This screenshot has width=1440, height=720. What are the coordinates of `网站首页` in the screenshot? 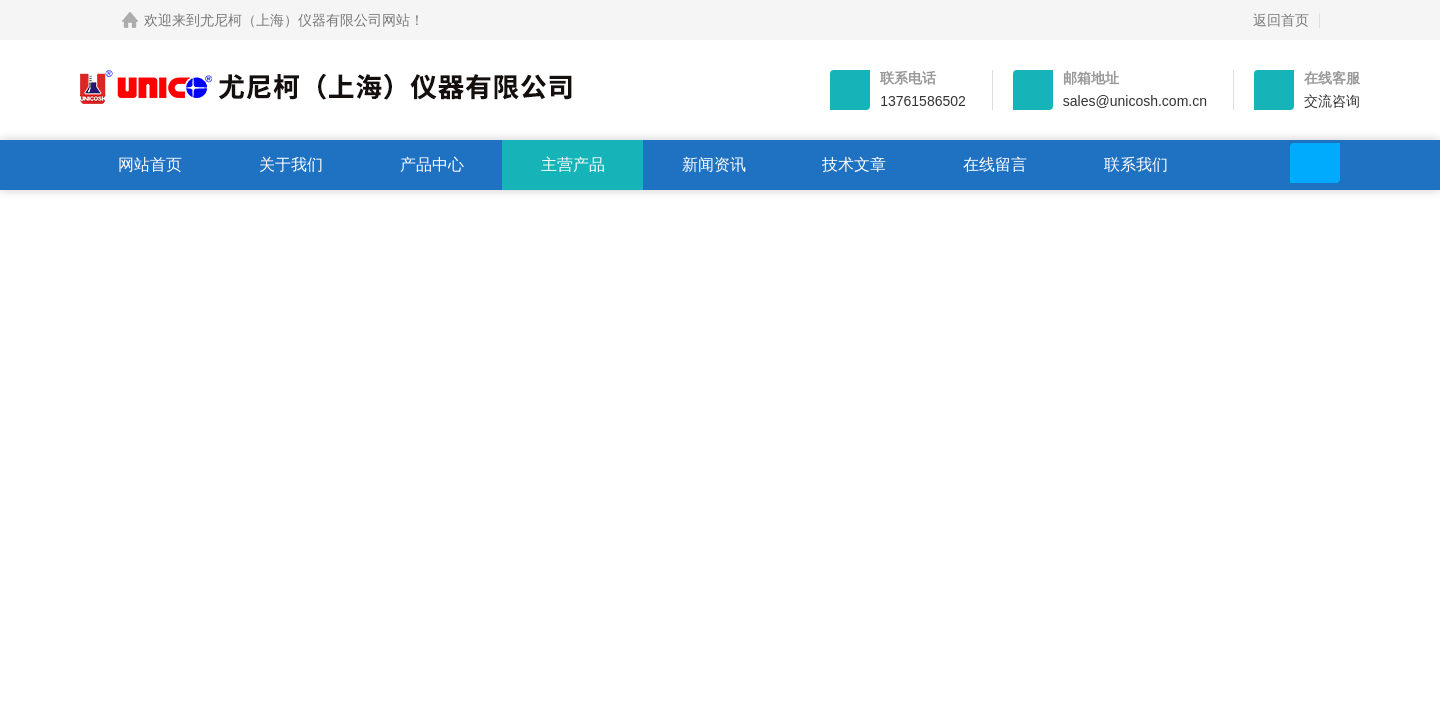 It's located at (150, 164).